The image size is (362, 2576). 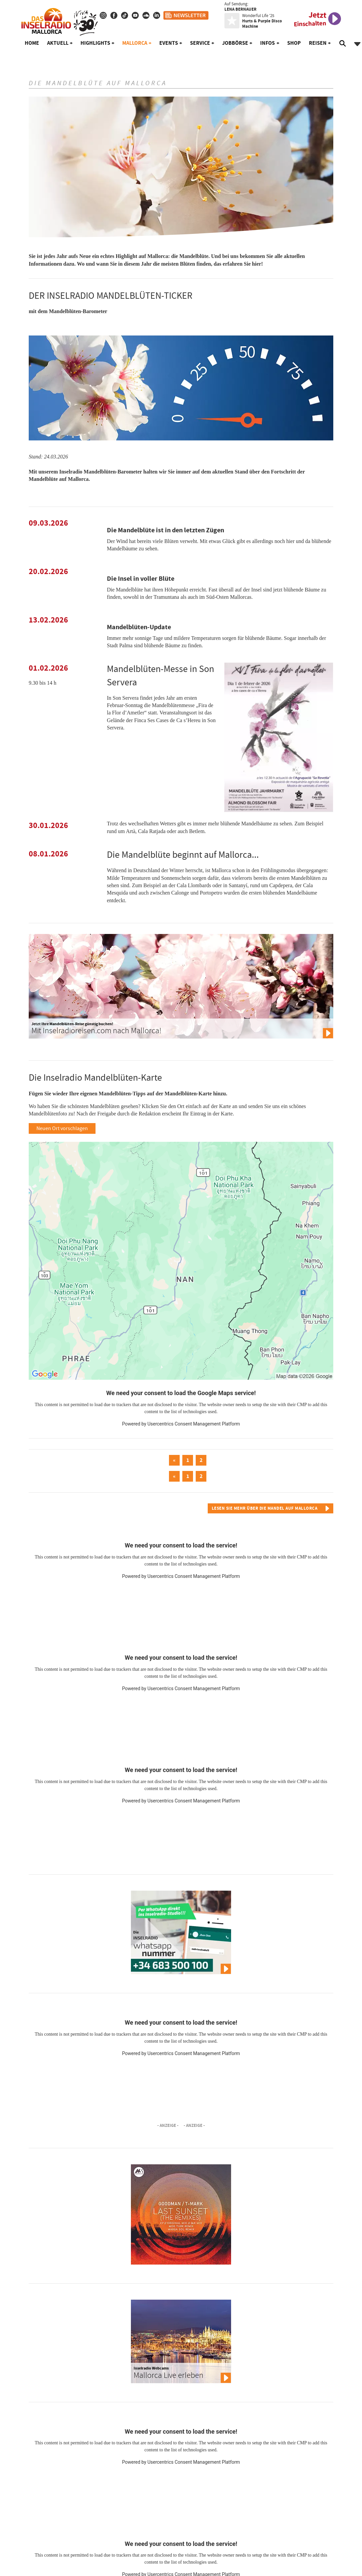 What do you see at coordinates (134, 42) in the screenshot?
I see `Mallorca [button]` at bounding box center [134, 42].